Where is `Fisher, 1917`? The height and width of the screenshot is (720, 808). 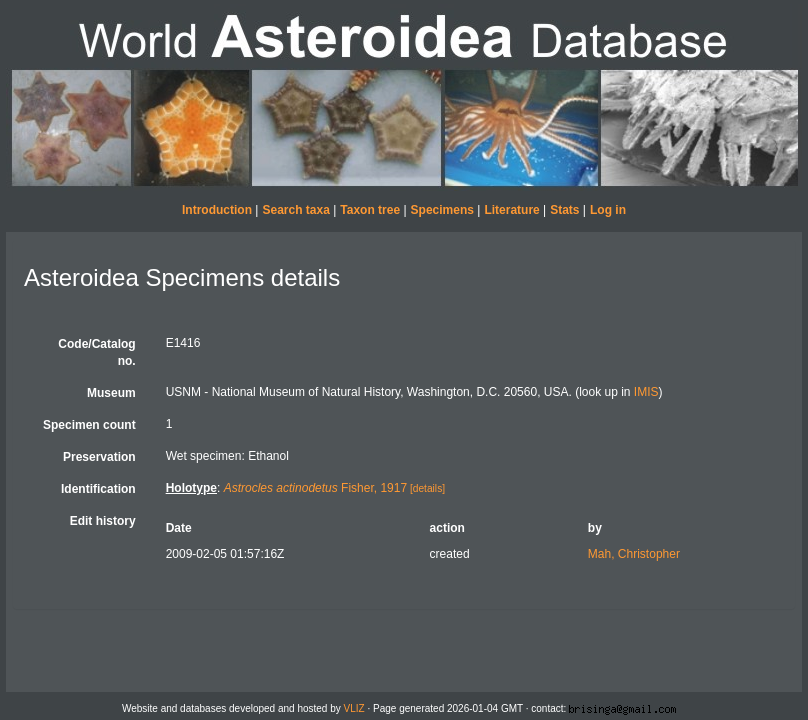
Fisher, 1917 is located at coordinates (315, 488).